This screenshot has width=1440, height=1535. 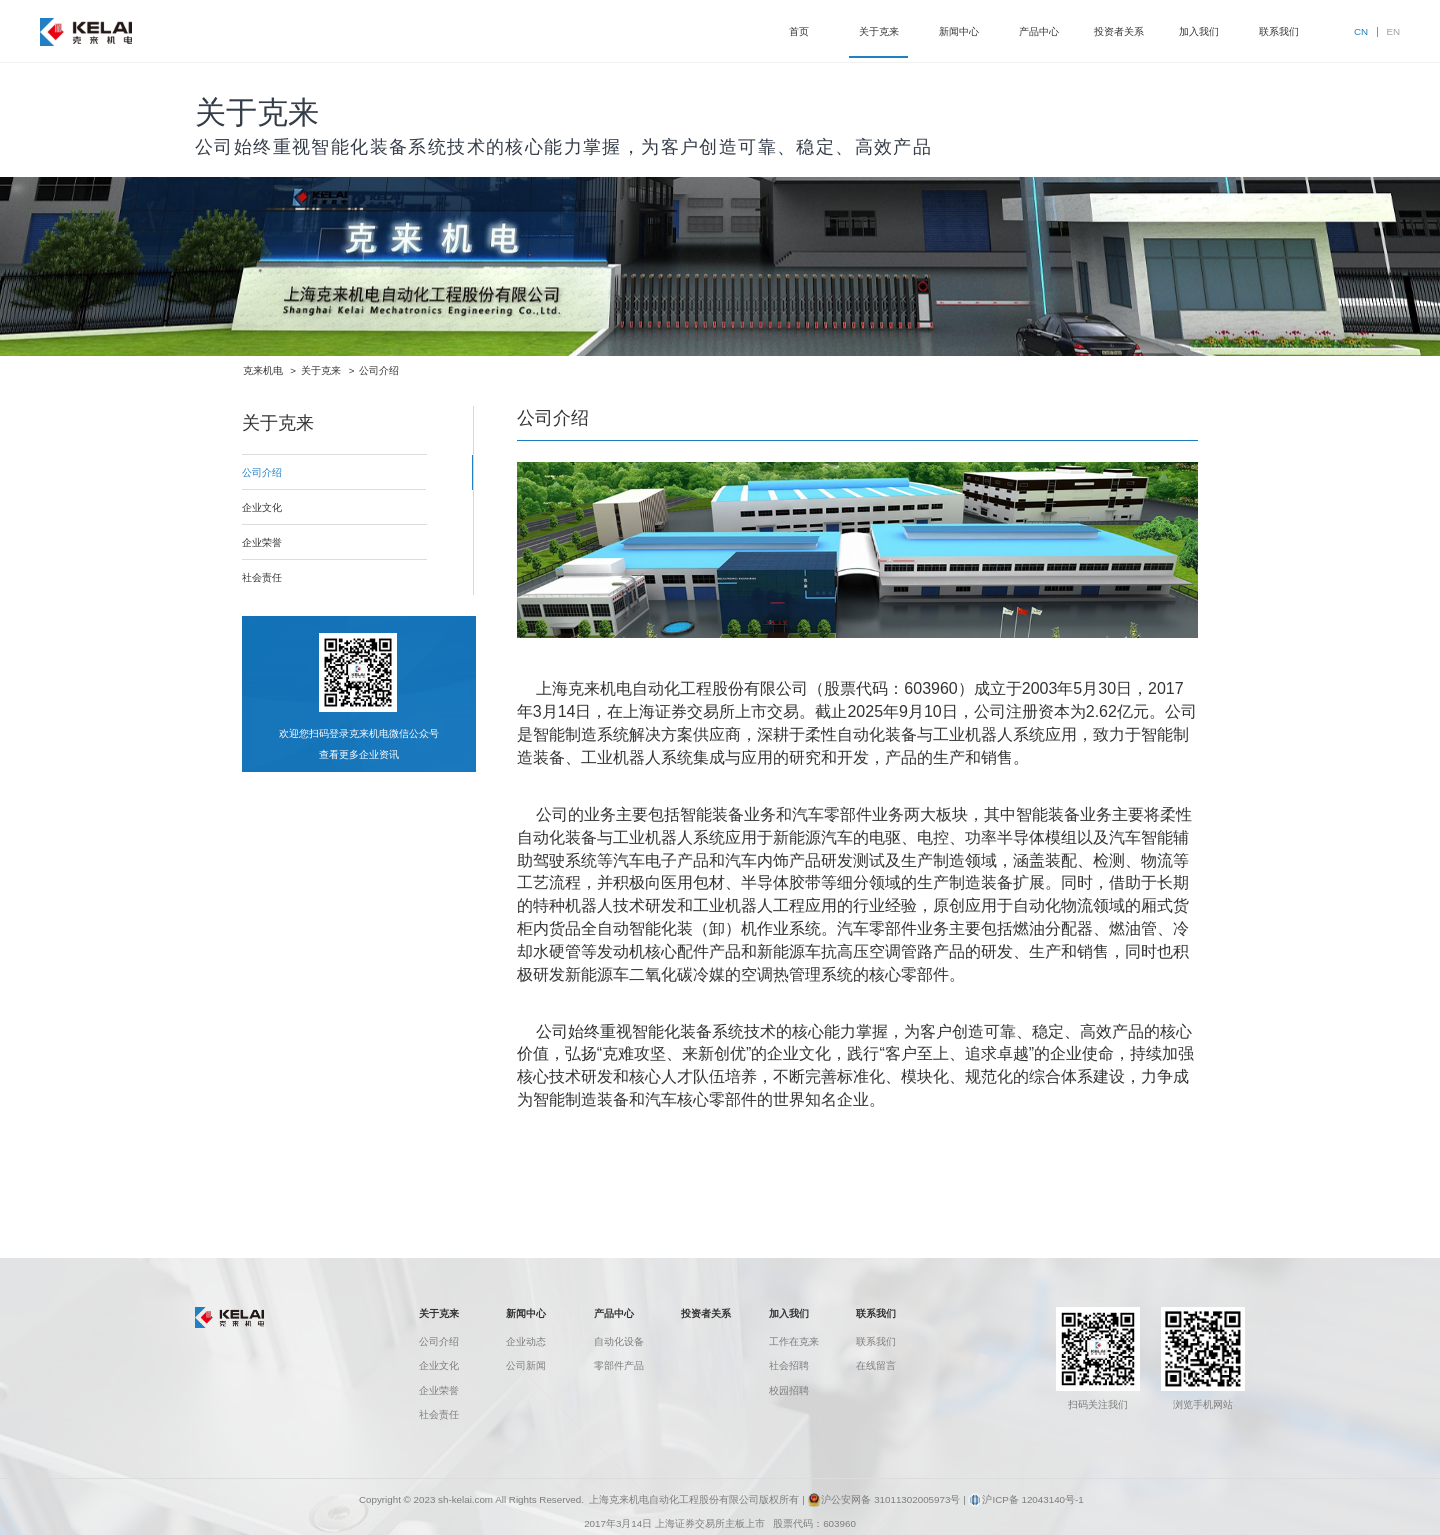 What do you see at coordinates (526, 1313) in the screenshot?
I see `新闻中心` at bounding box center [526, 1313].